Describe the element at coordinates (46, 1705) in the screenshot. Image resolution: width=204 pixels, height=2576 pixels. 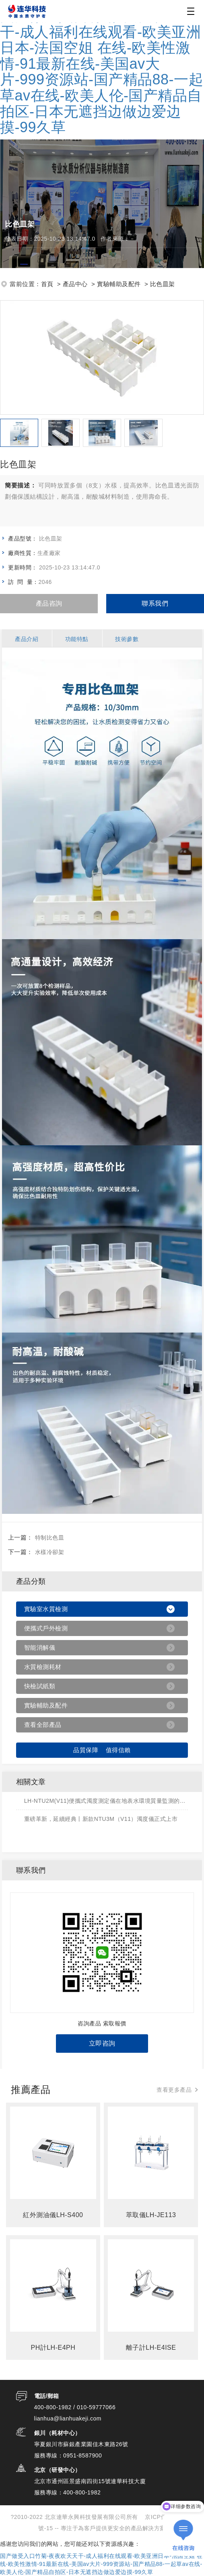
I see `實驗輔助及配件` at that location.